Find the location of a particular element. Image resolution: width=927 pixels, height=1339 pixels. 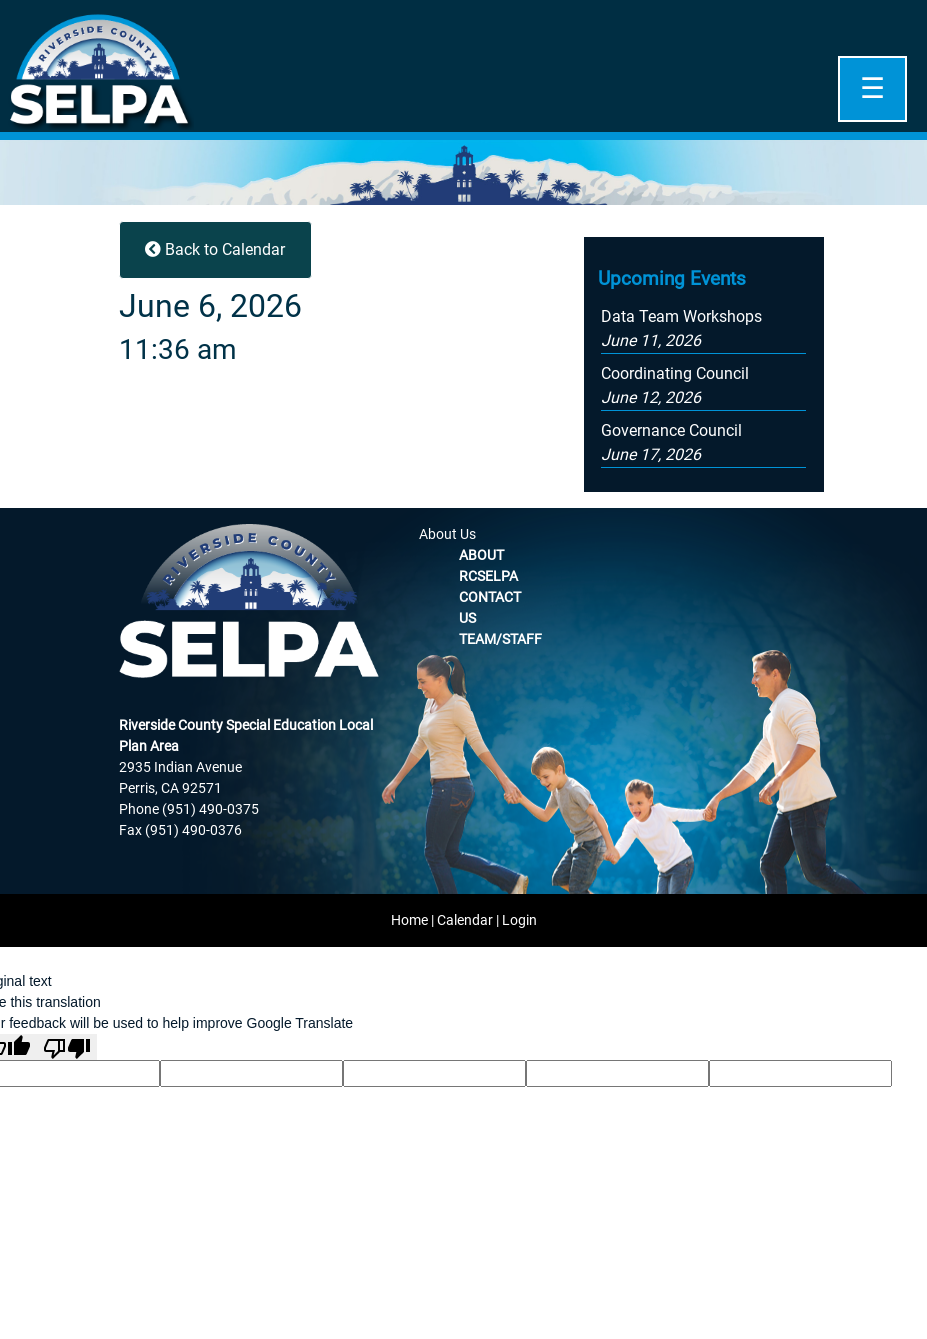

Back to Calendar is located at coordinates (215, 249).